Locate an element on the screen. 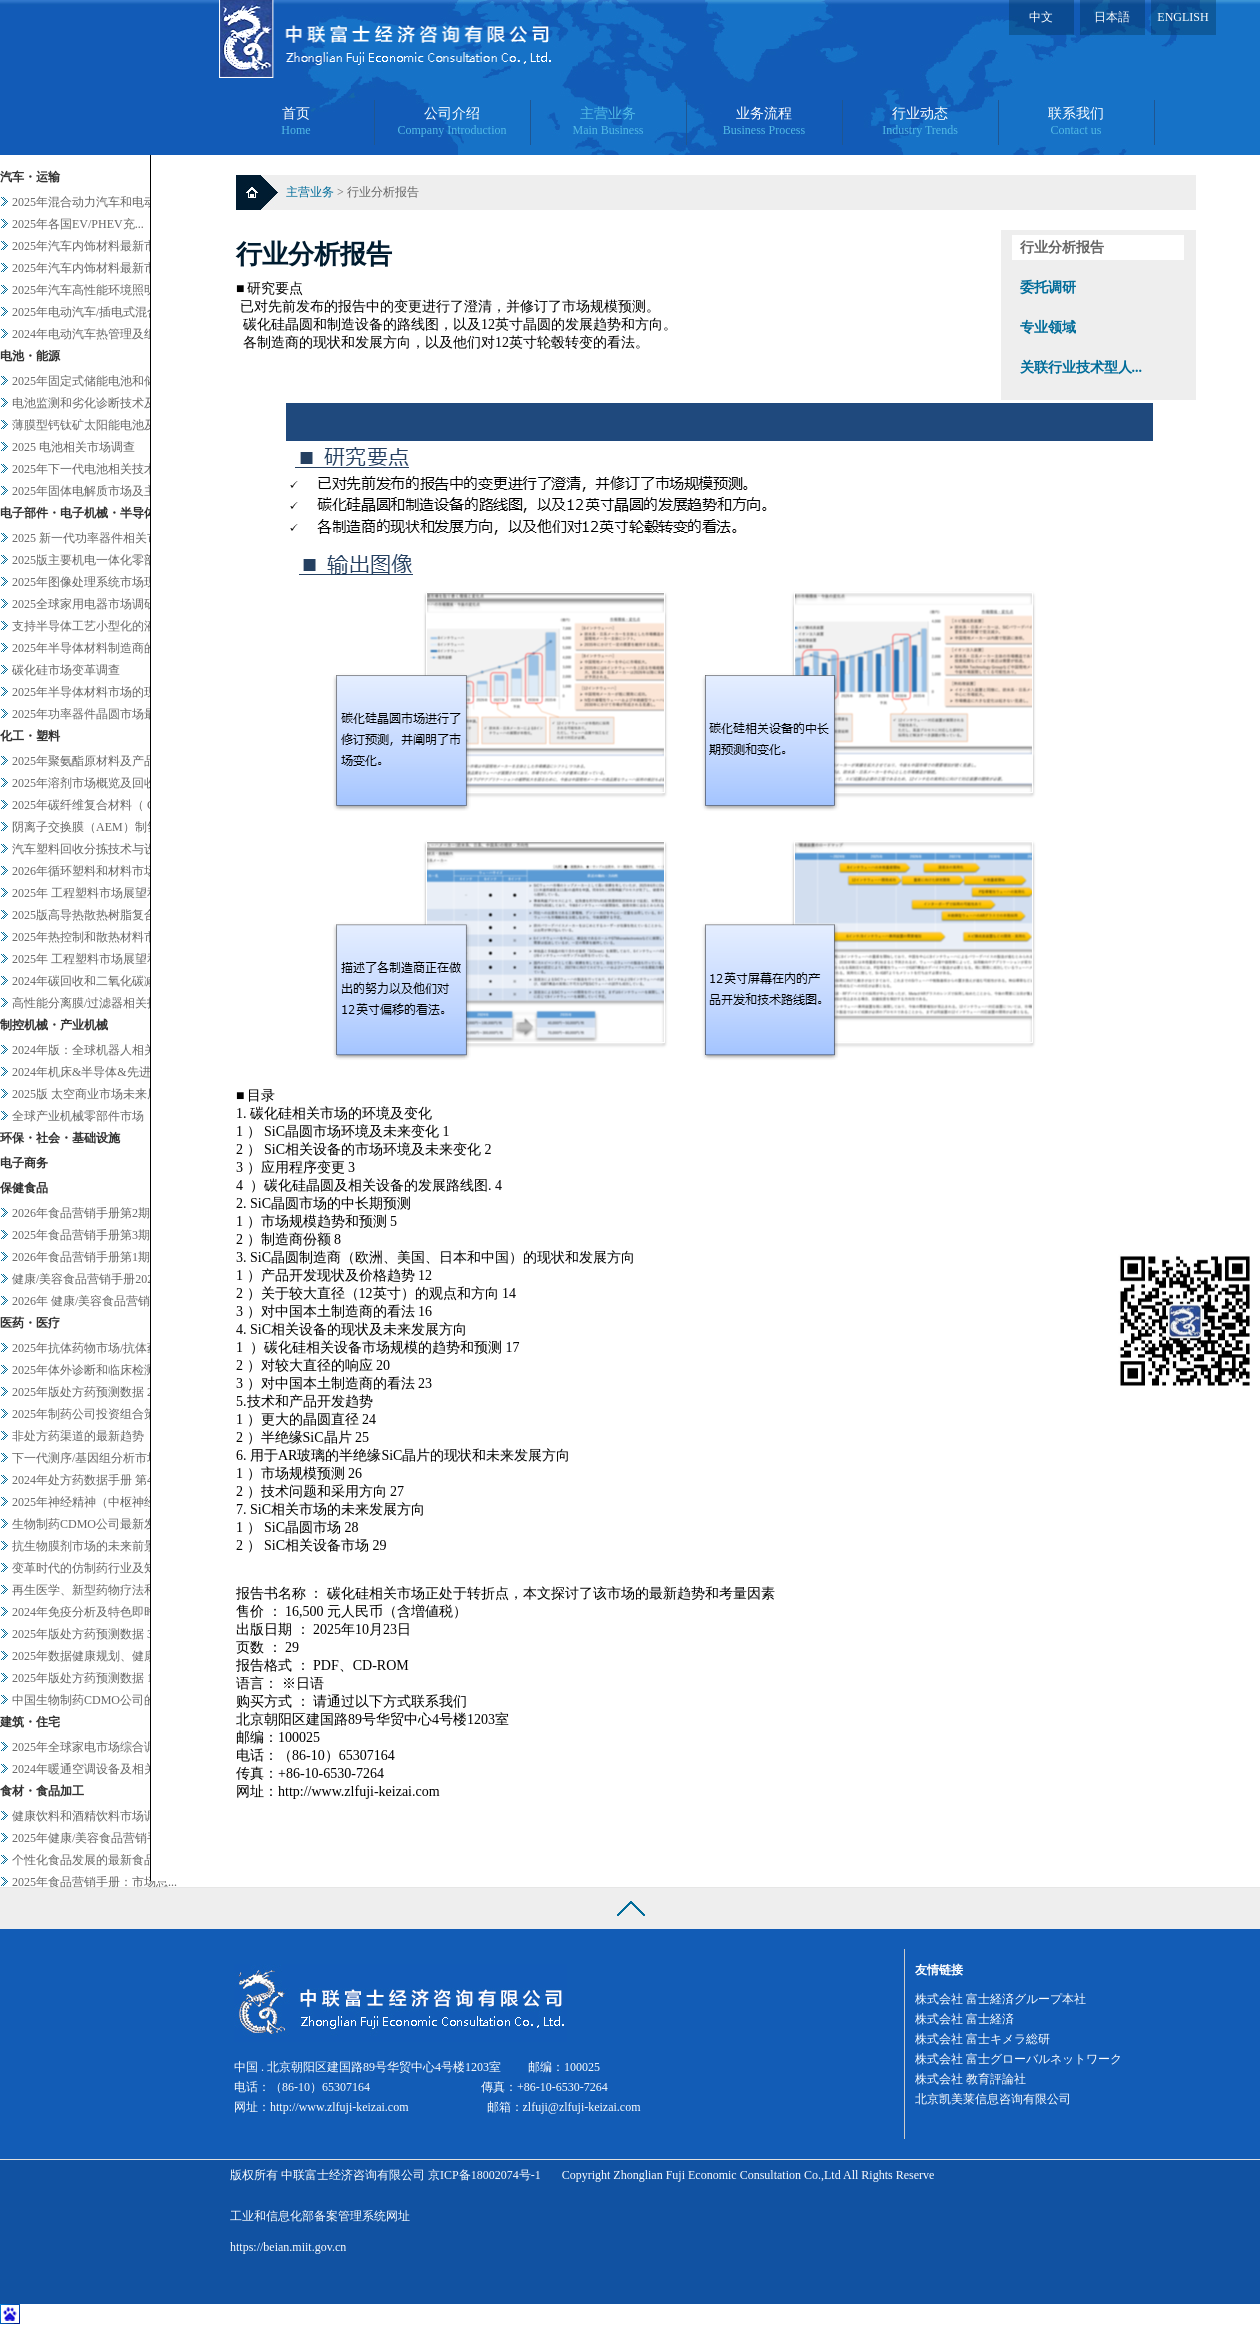  2025年版处方药预测数据 3 is located at coordinates (82, 1634).